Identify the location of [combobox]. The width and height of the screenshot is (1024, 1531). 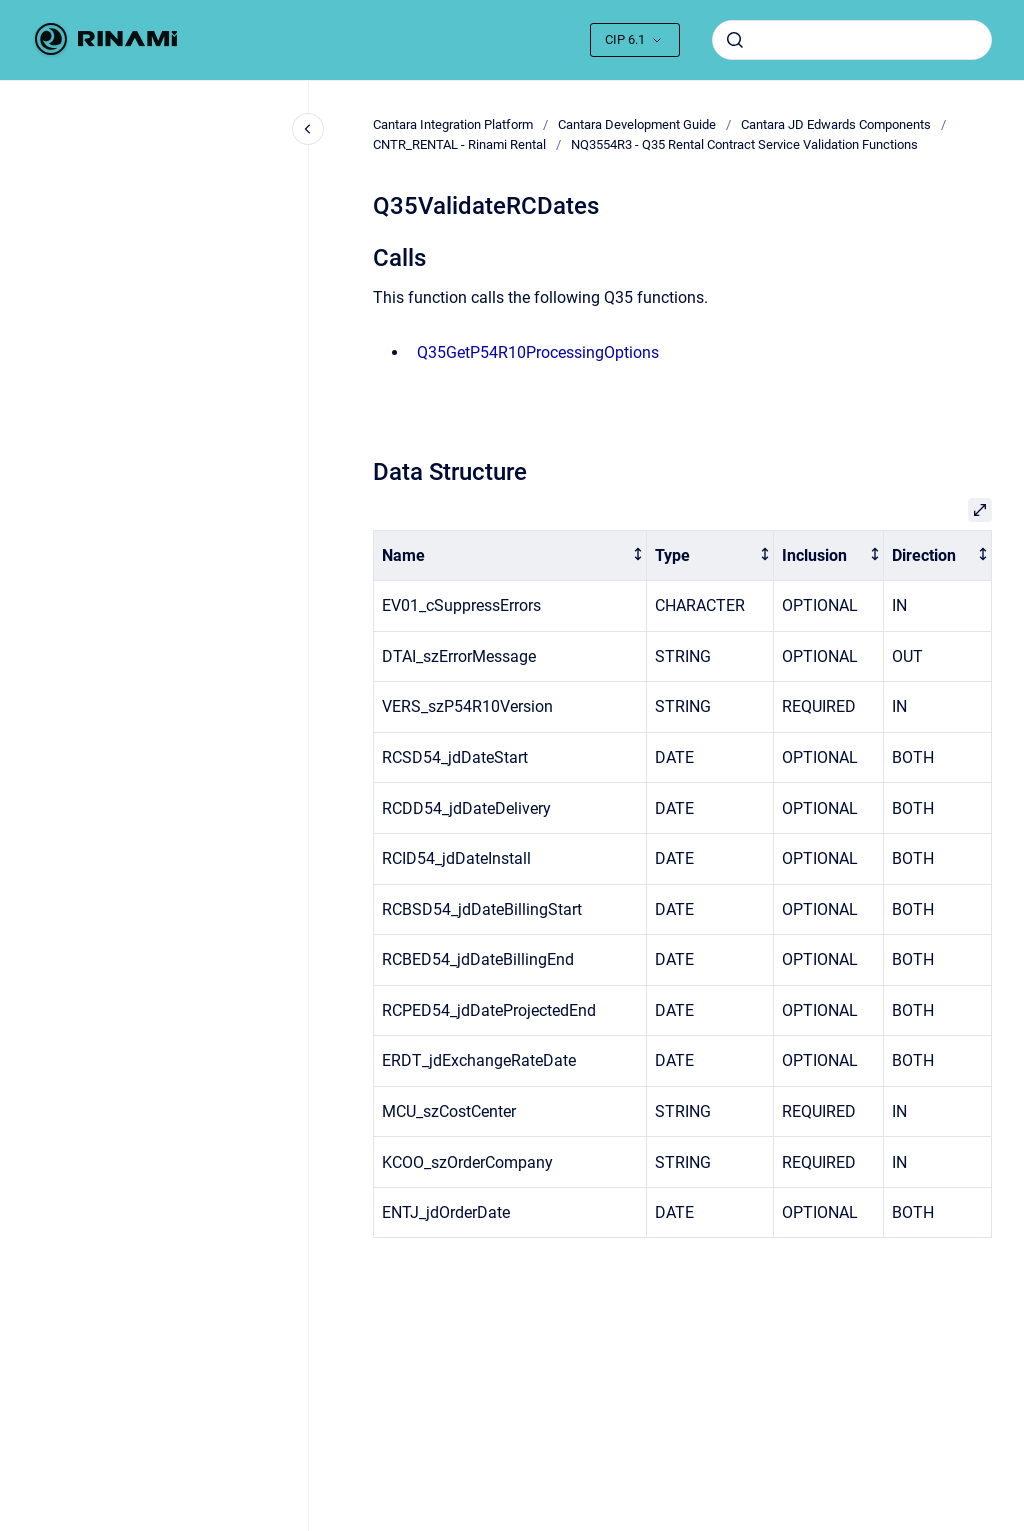
(852, 40).